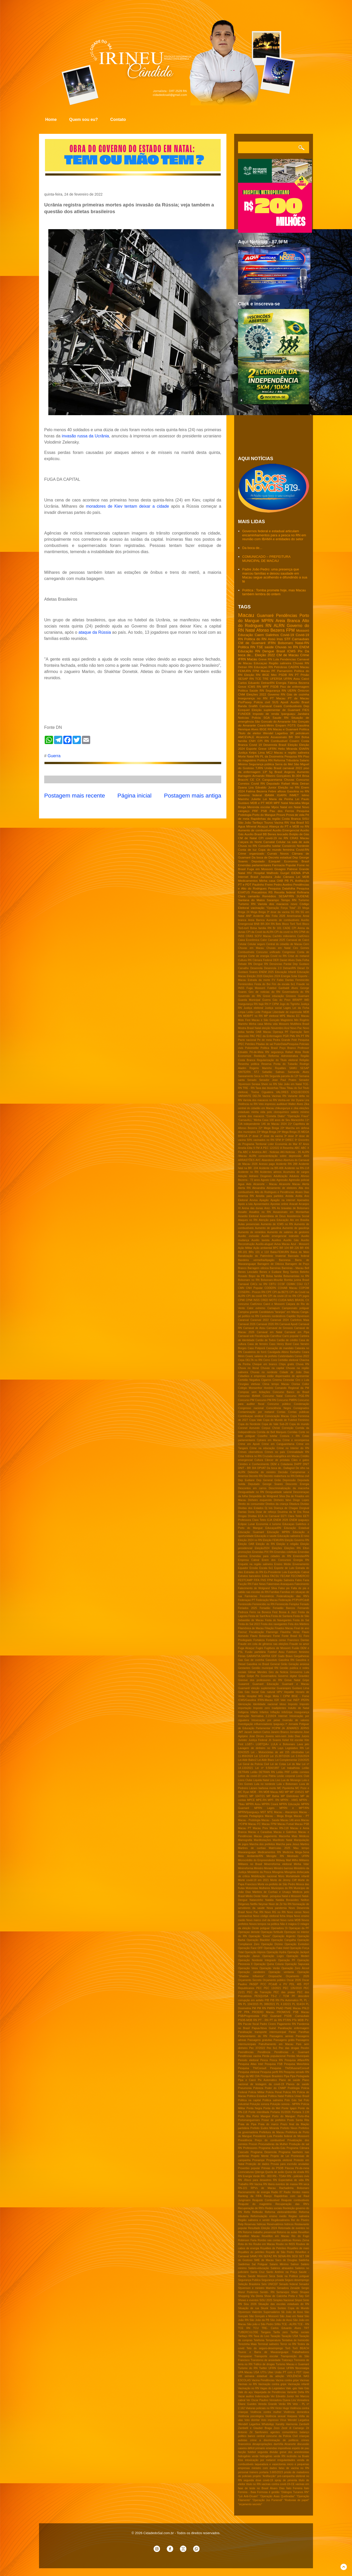 The image size is (352, 2576). What do you see at coordinates (264, 2260) in the screenshot?
I see `SME de Macau` at bounding box center [264, 2260].